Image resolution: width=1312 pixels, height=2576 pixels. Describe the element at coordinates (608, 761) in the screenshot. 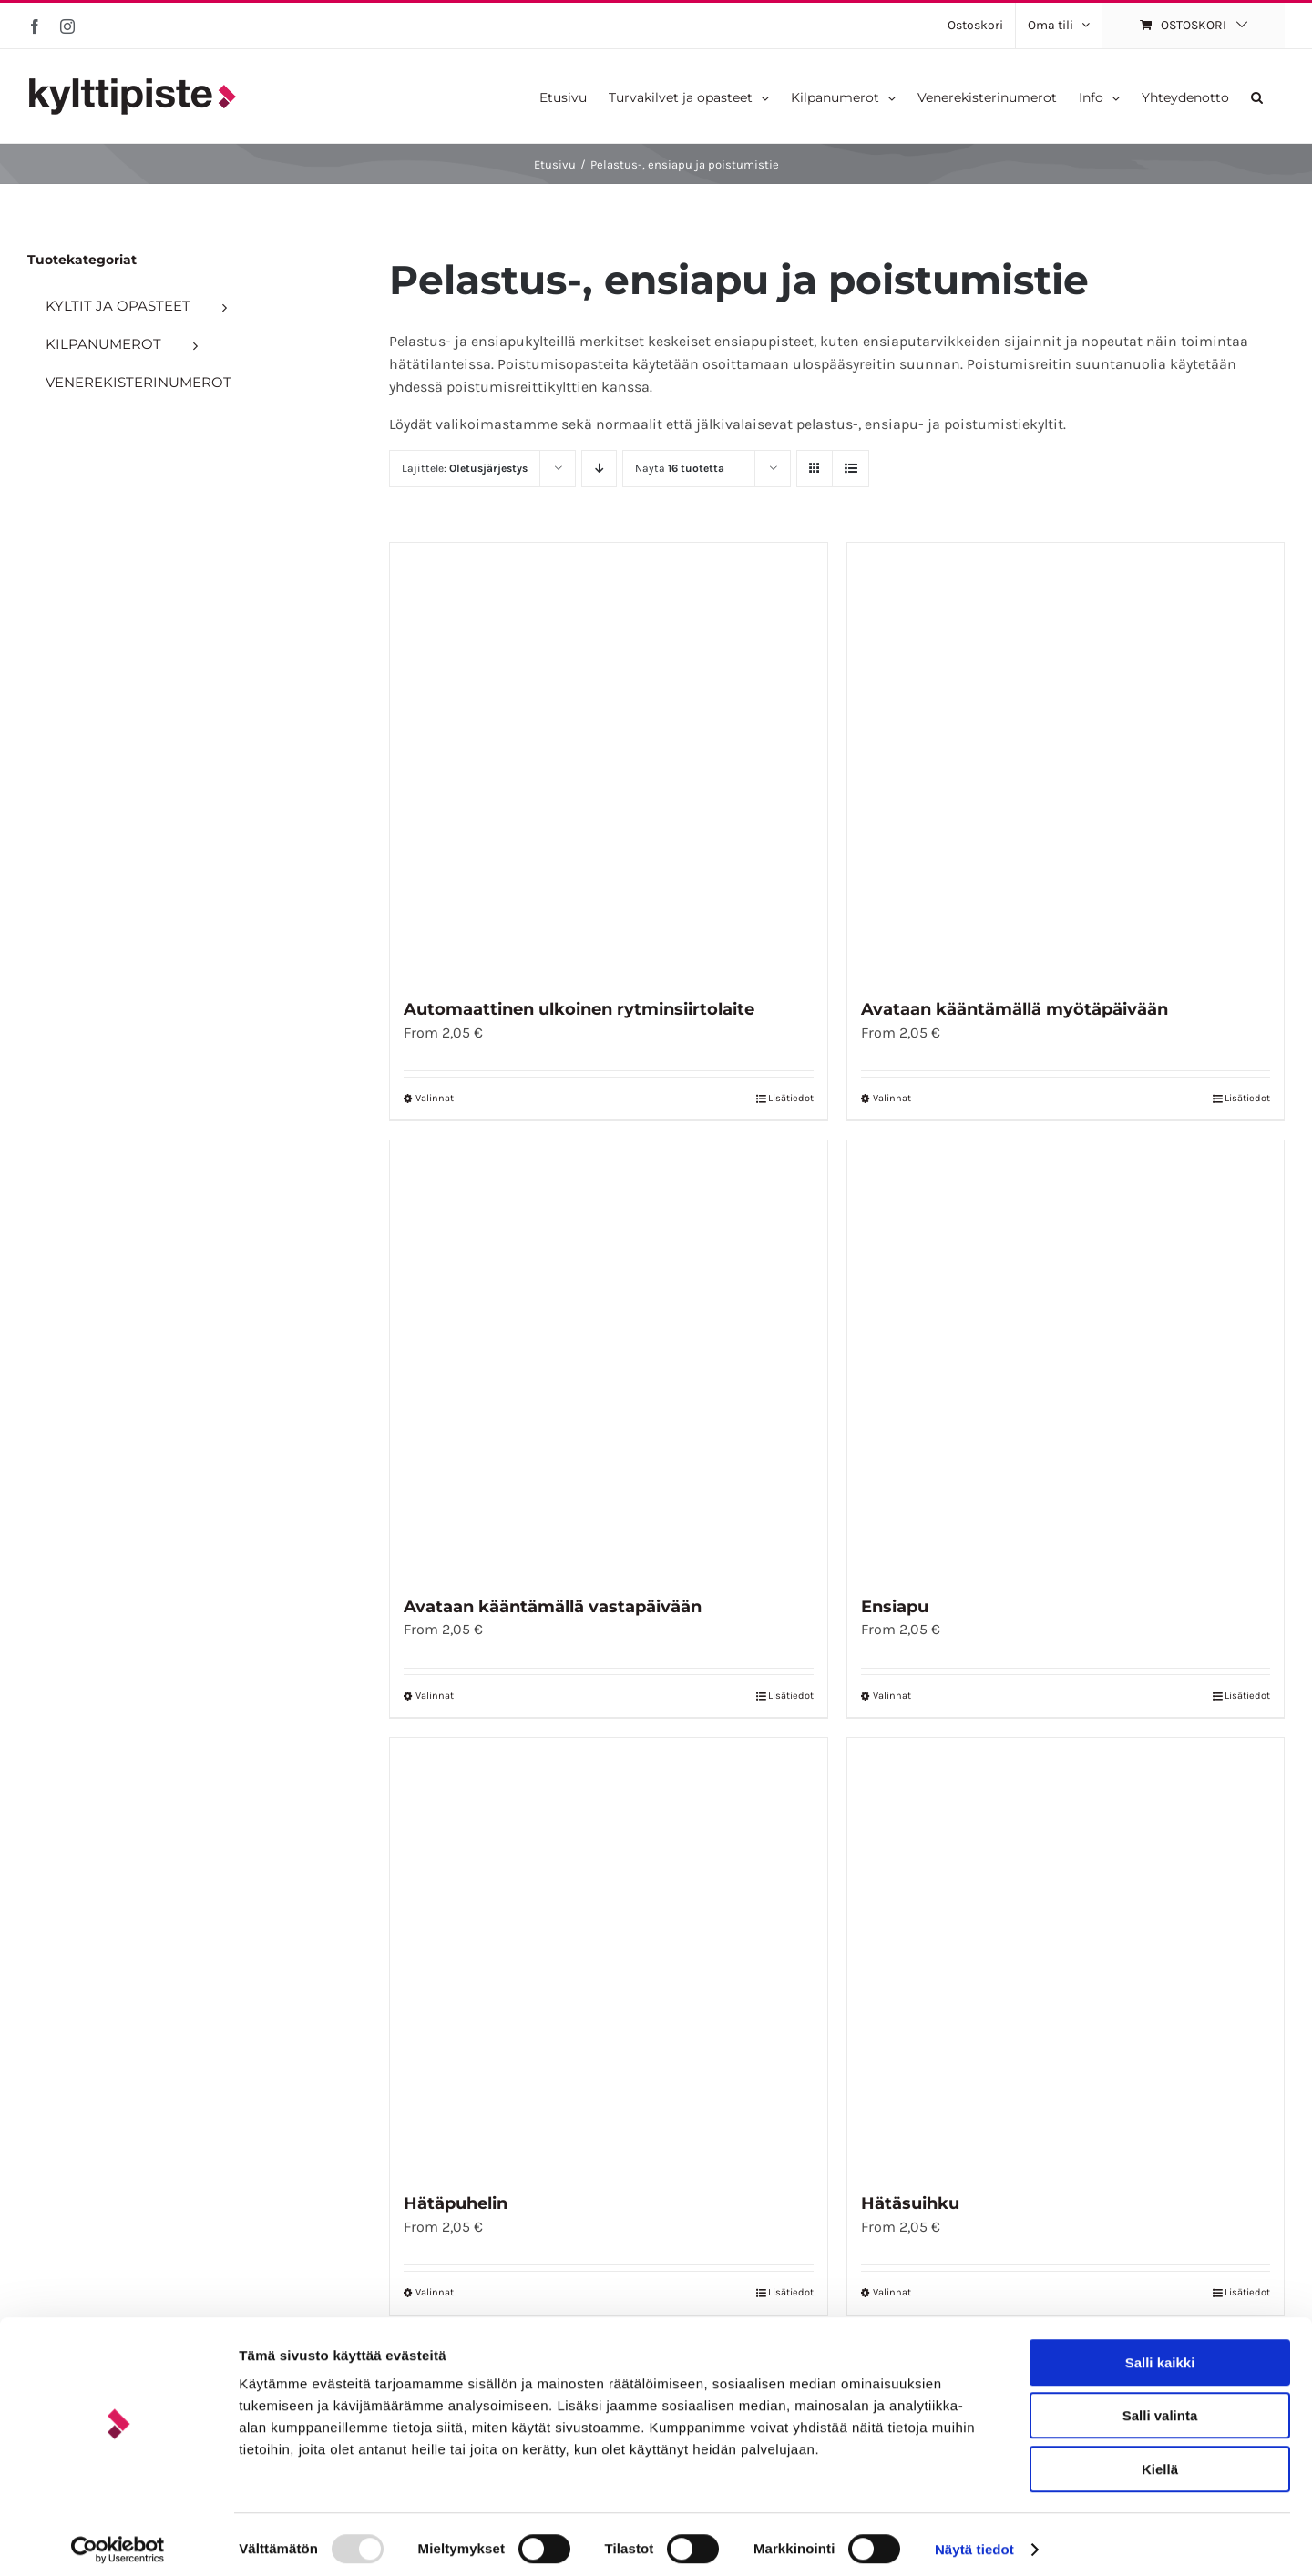

I see `[Automaattinen ulkoinen rytminsiirtolaite]` at that location.